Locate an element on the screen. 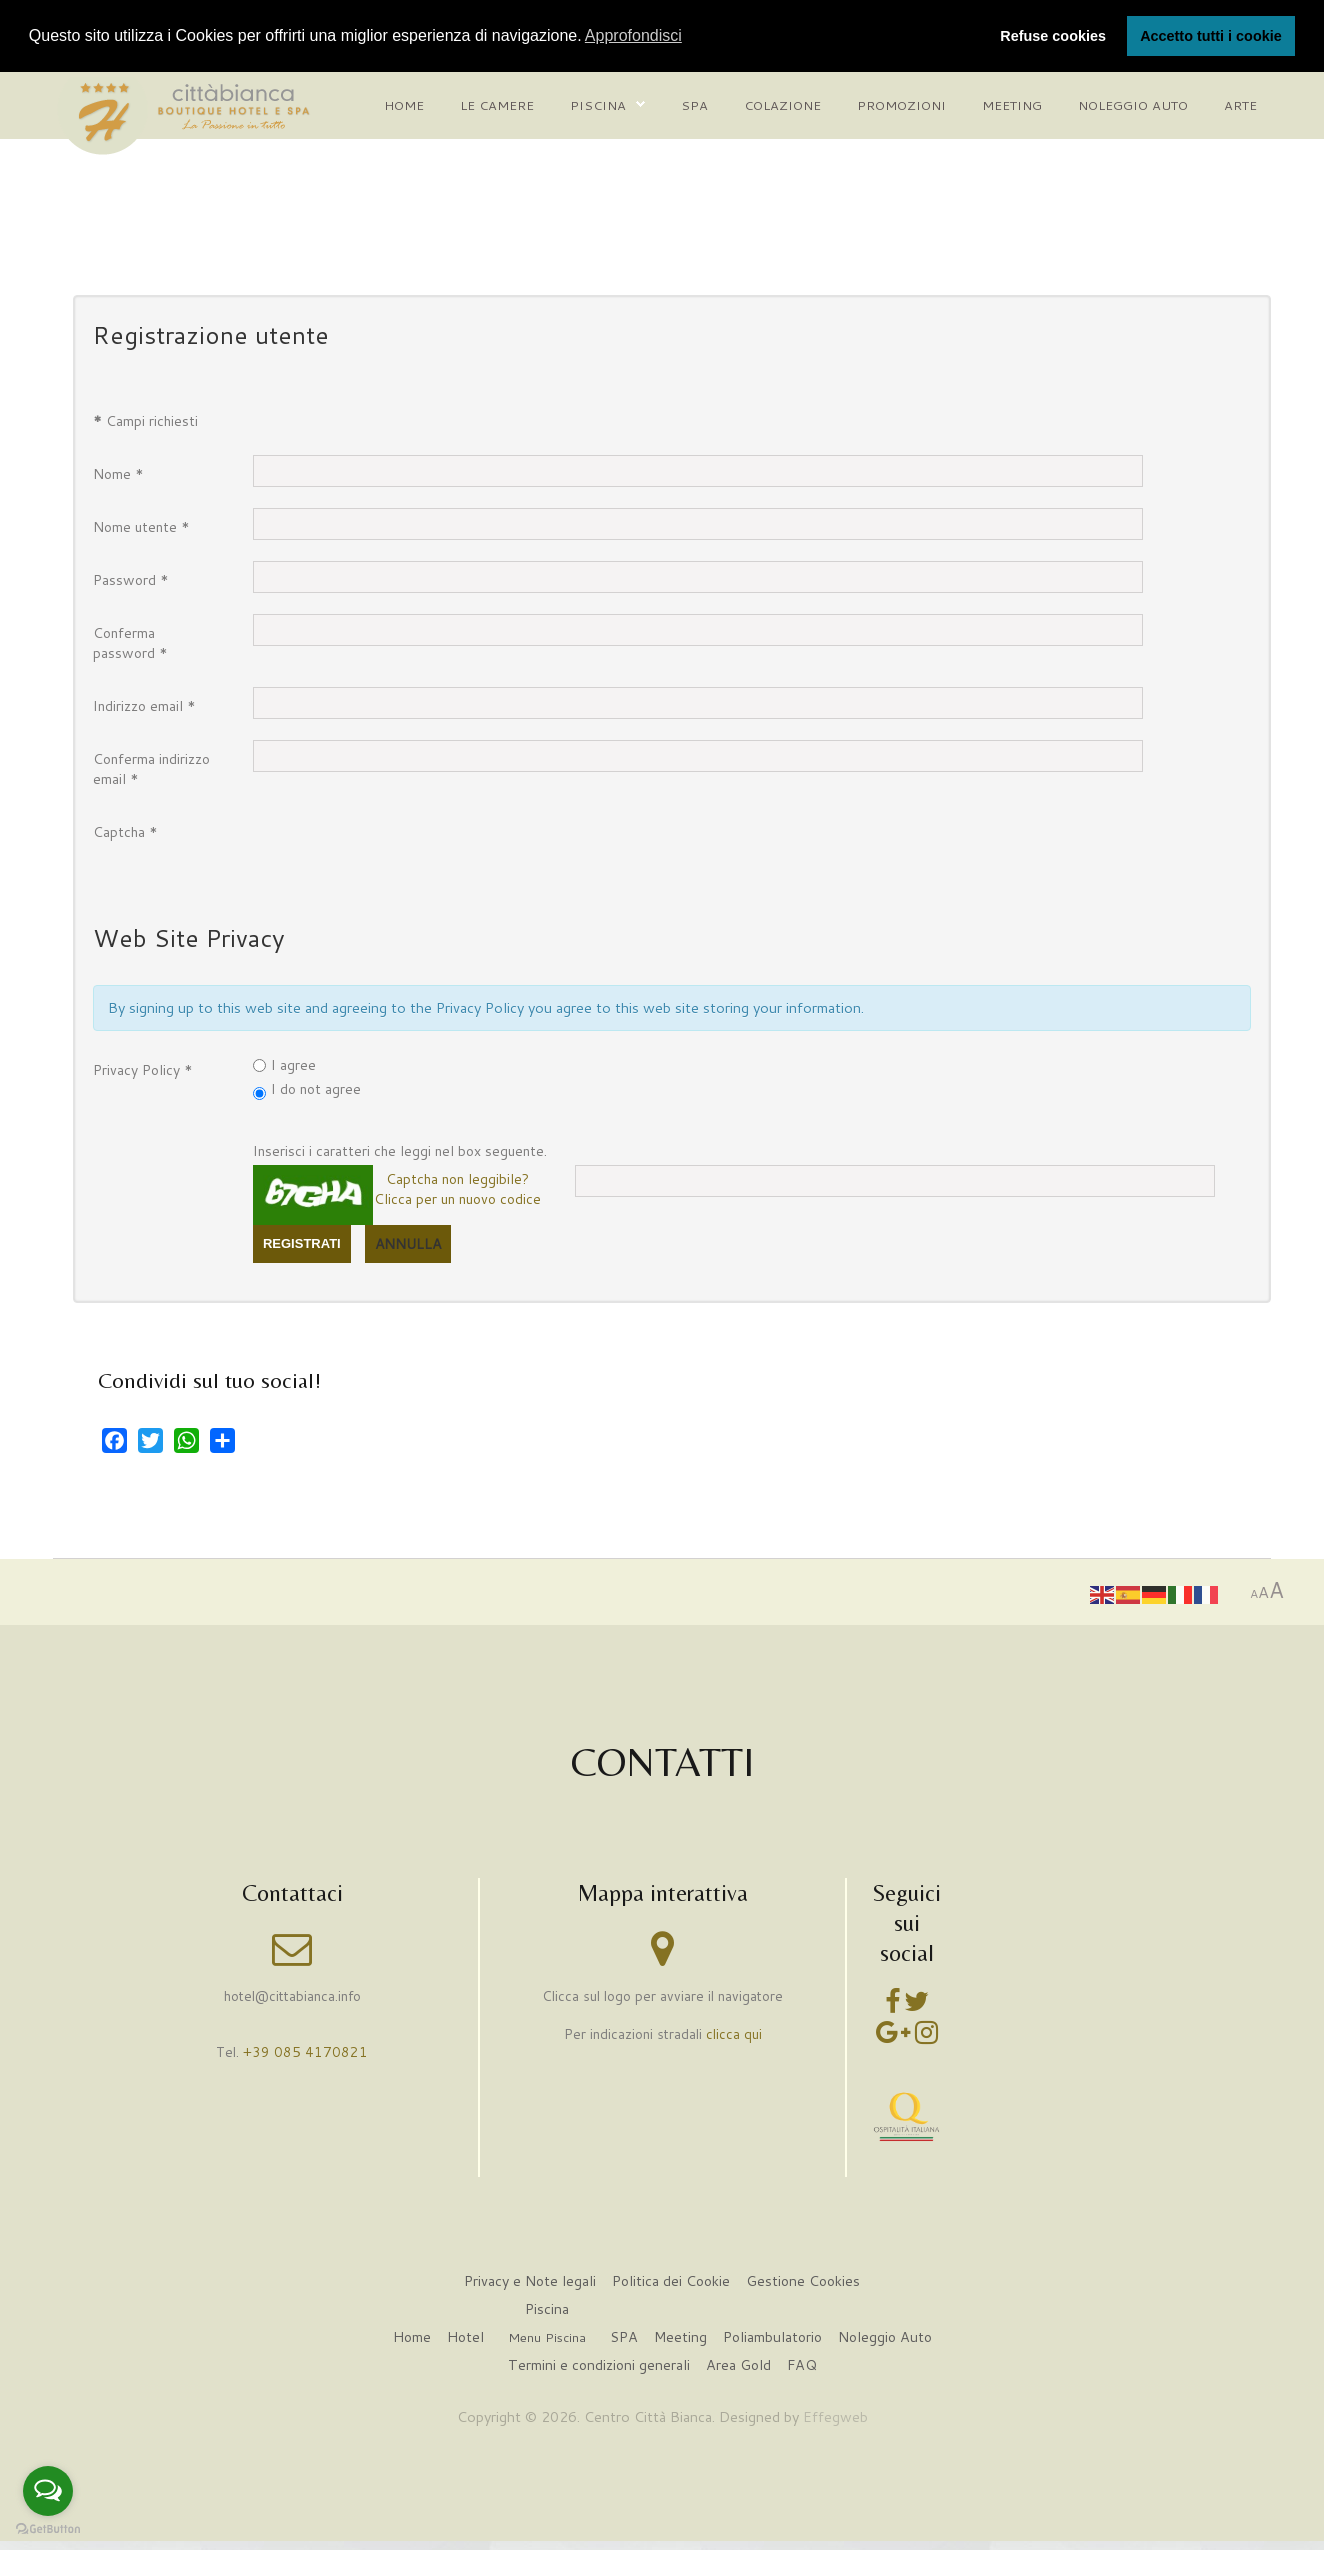 This screenshot has width=1324, height=2550. +39 085 4170821 is located at coordinates (305, 2051).